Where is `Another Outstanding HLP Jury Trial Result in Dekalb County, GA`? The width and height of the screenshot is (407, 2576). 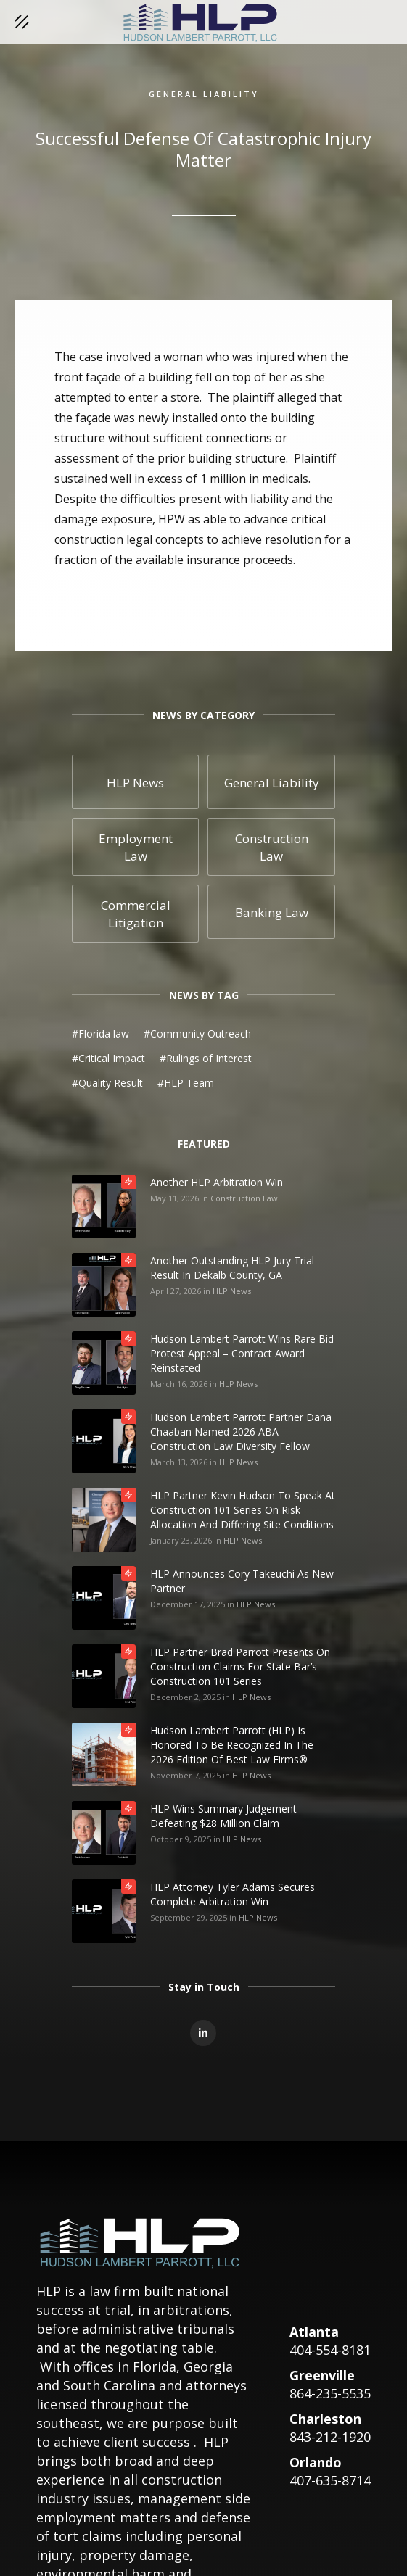 Another Outstanding HLP Jury Trial Result in Dekalb County, GA is located at coordinates (232, 1268).